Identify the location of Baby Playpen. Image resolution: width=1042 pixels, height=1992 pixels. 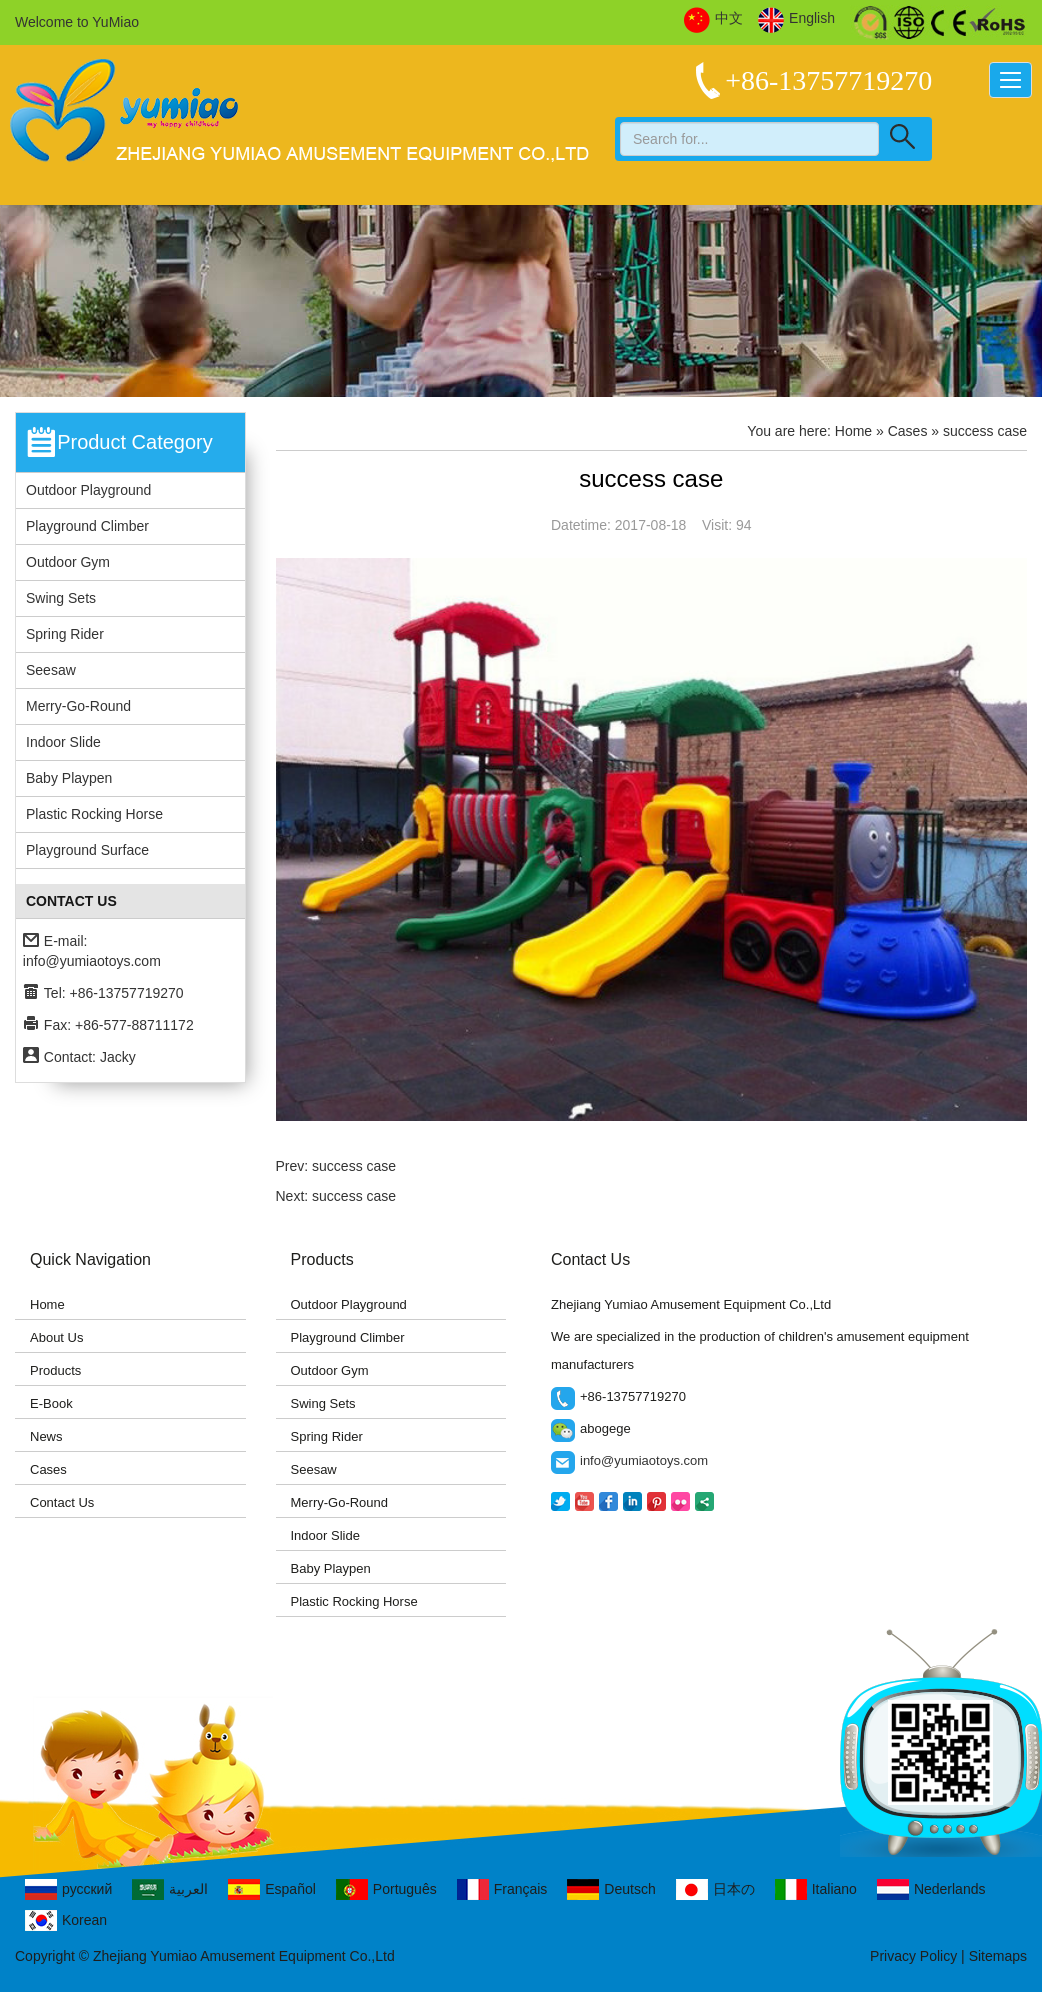
(69, 778).